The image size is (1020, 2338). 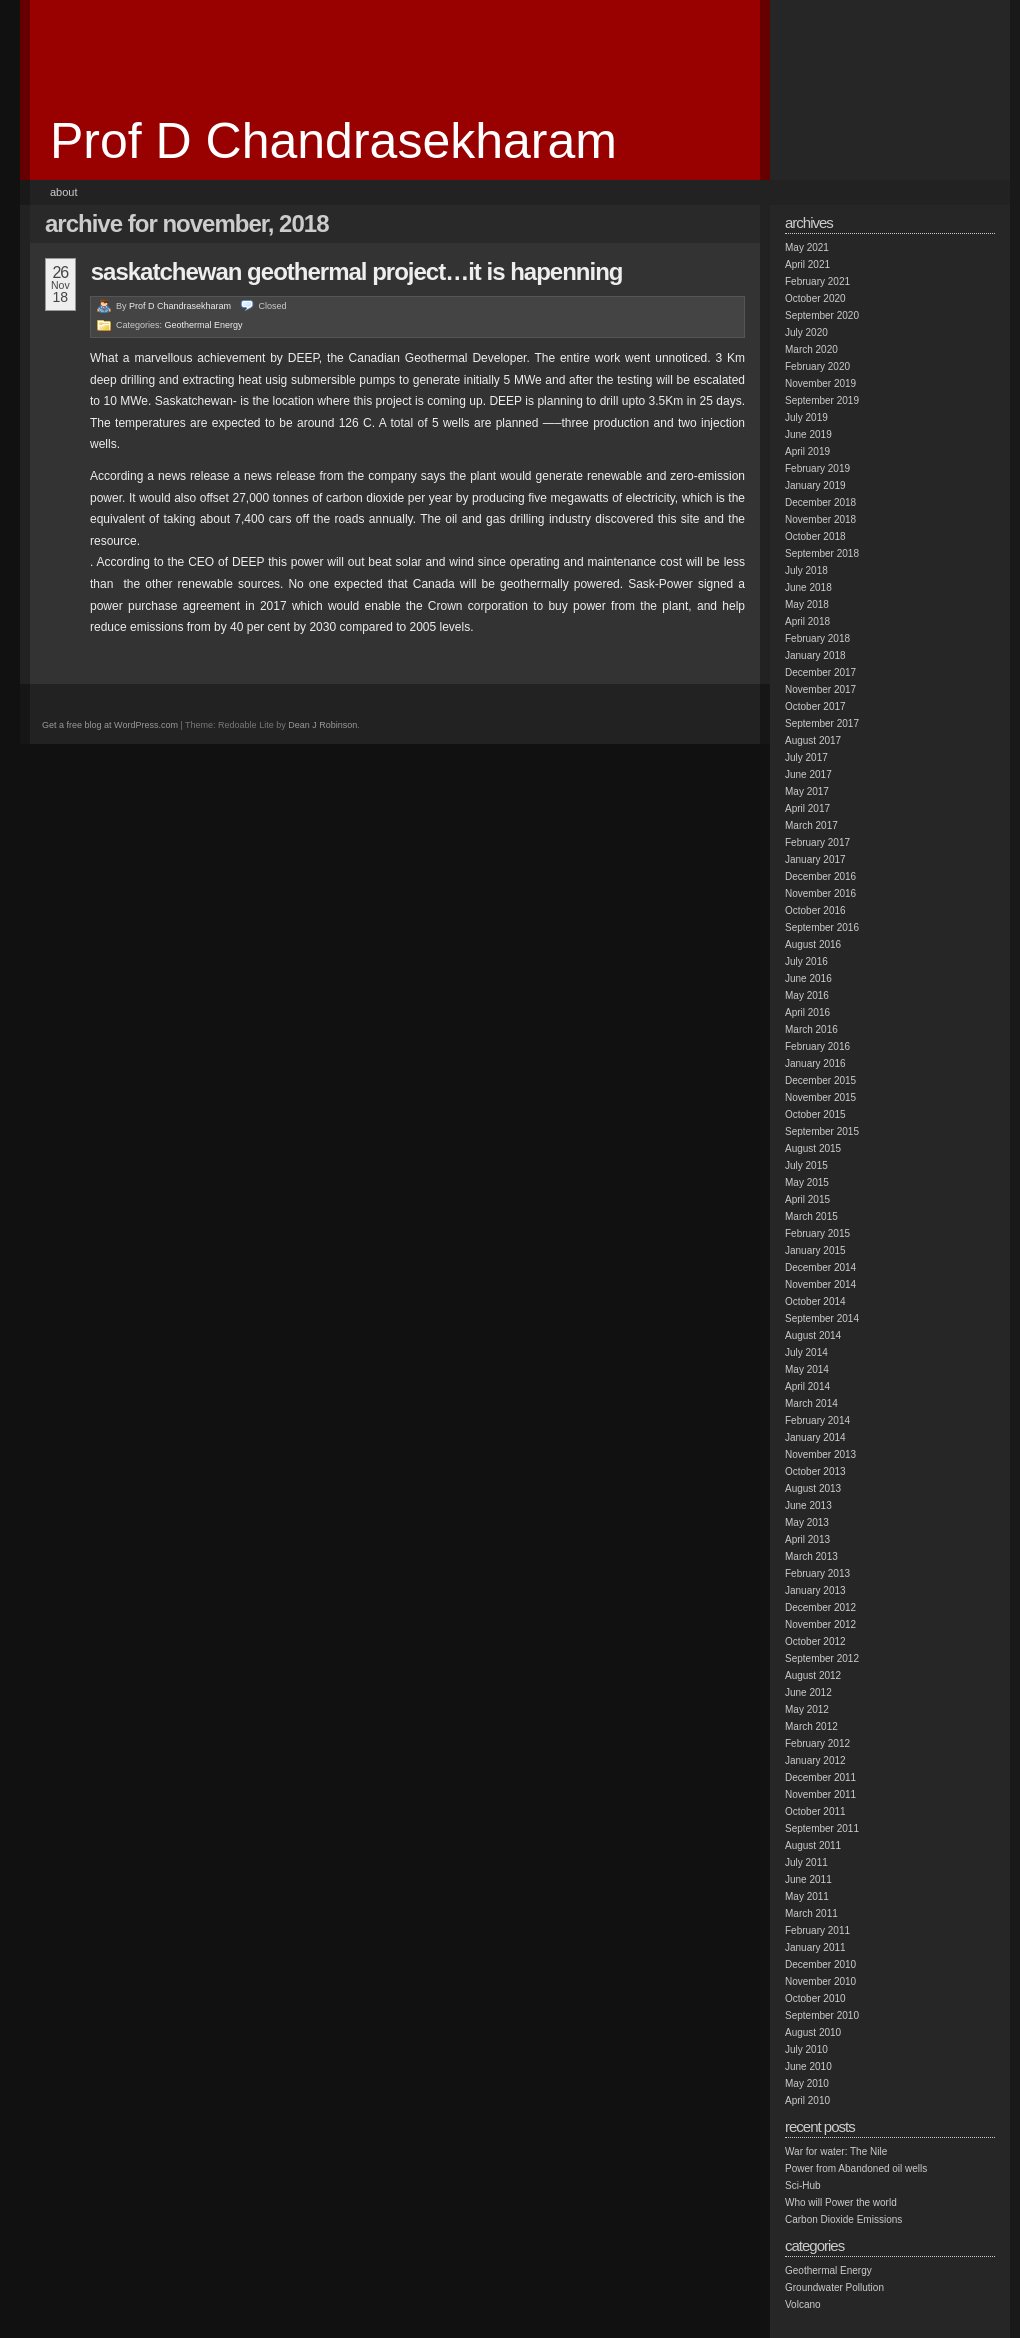 What do you see at coordinates (834, 2287) in the screenshot?
I see `Groundwater Pollution` at bounding box center [834, 2287].